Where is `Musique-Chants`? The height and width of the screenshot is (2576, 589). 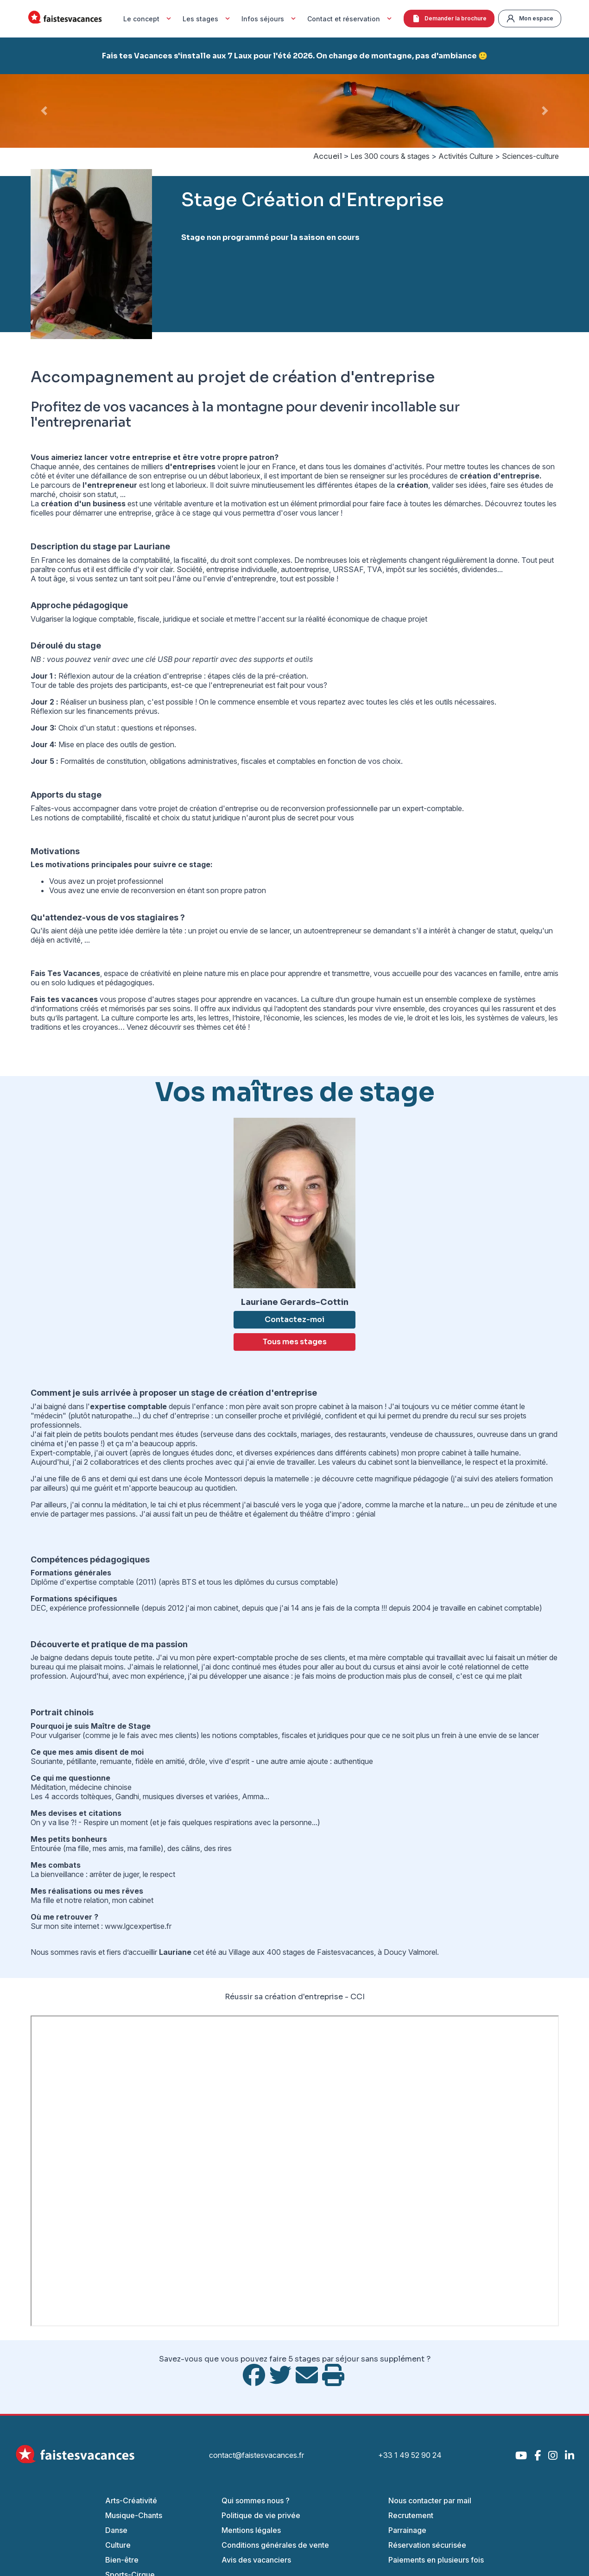
Musique-Chants is located at coordinates (133, 2515).